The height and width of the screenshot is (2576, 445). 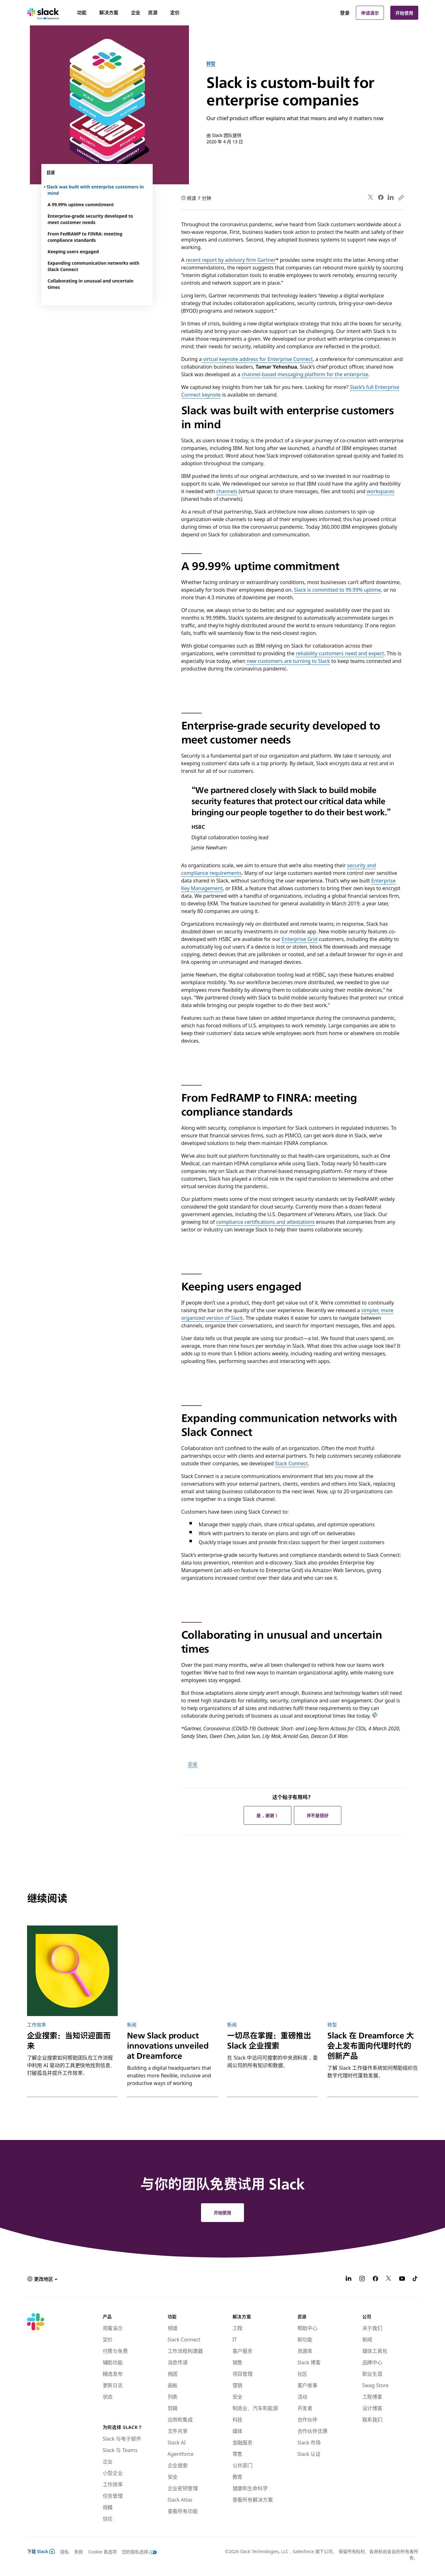 I want to click on 条款, so click(x=78, y=2551).